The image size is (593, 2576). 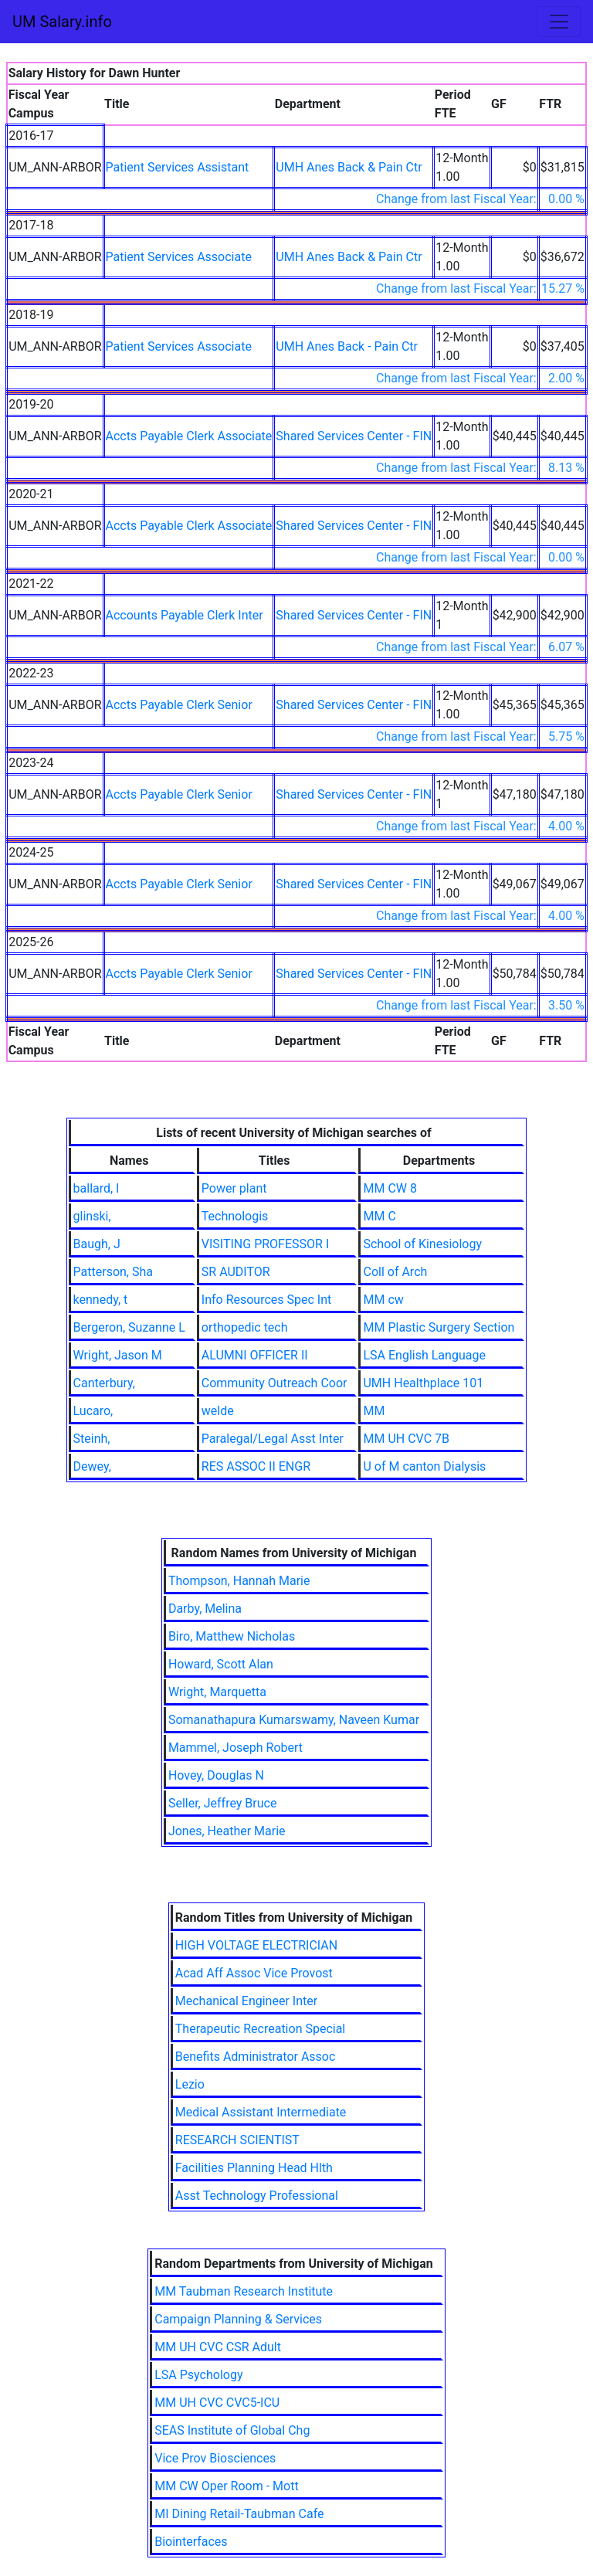 What do you see at coordinates (117, 1355) in the screenshot?
I see `Wright, Jason M` at bounding box center [117, 1355].